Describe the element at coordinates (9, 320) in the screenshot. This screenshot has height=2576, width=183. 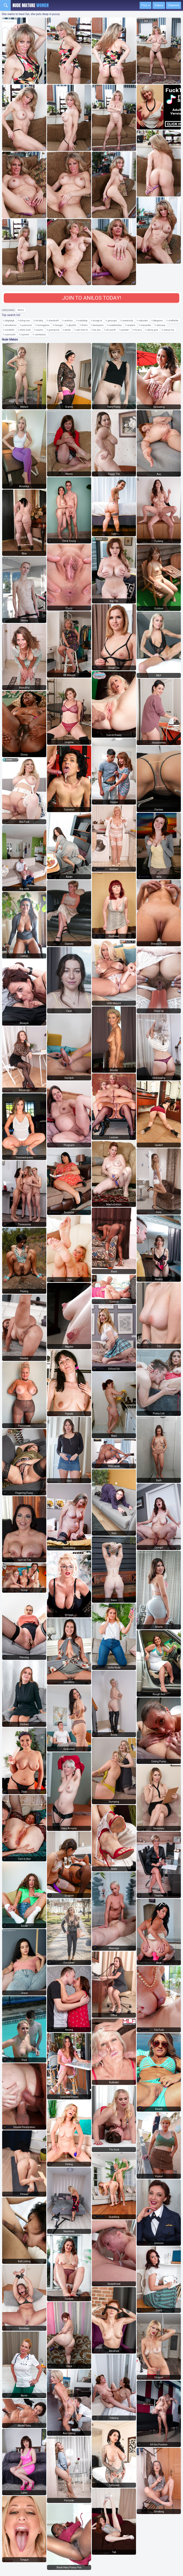
I see `hjkghjkgk` at that location.